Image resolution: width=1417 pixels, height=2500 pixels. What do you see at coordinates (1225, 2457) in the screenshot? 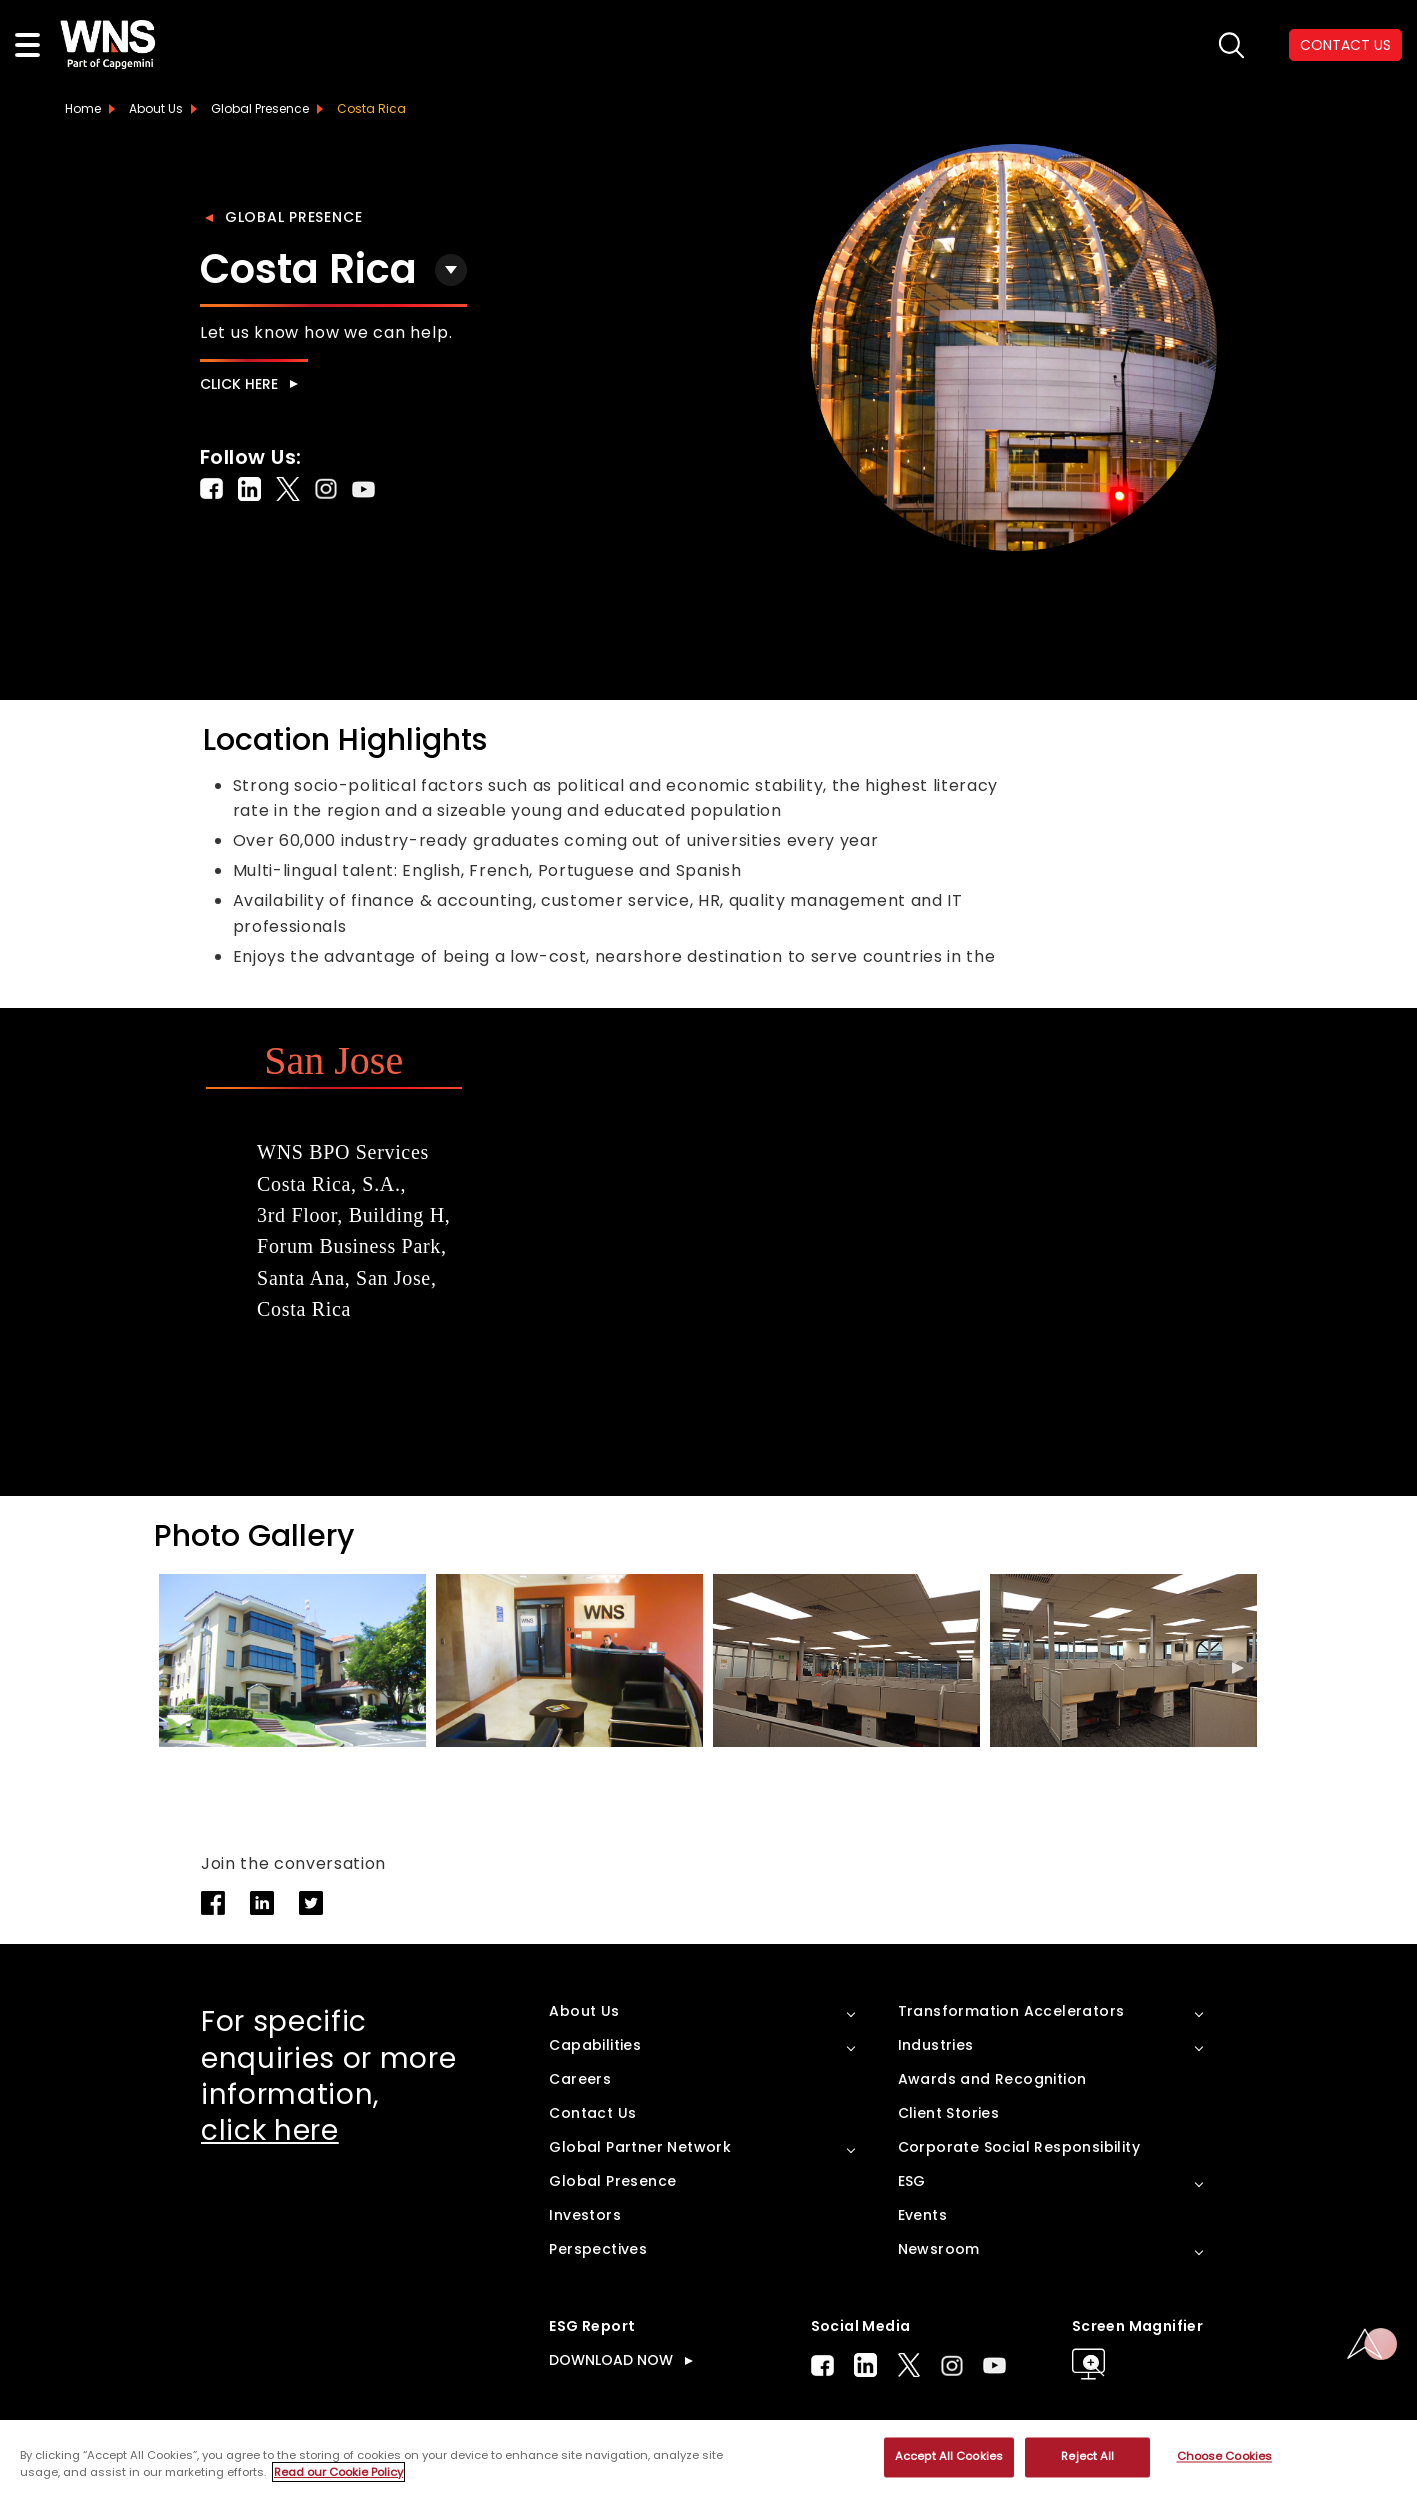
I see `Choose Cookies` at bounding box center [1225, 2457].